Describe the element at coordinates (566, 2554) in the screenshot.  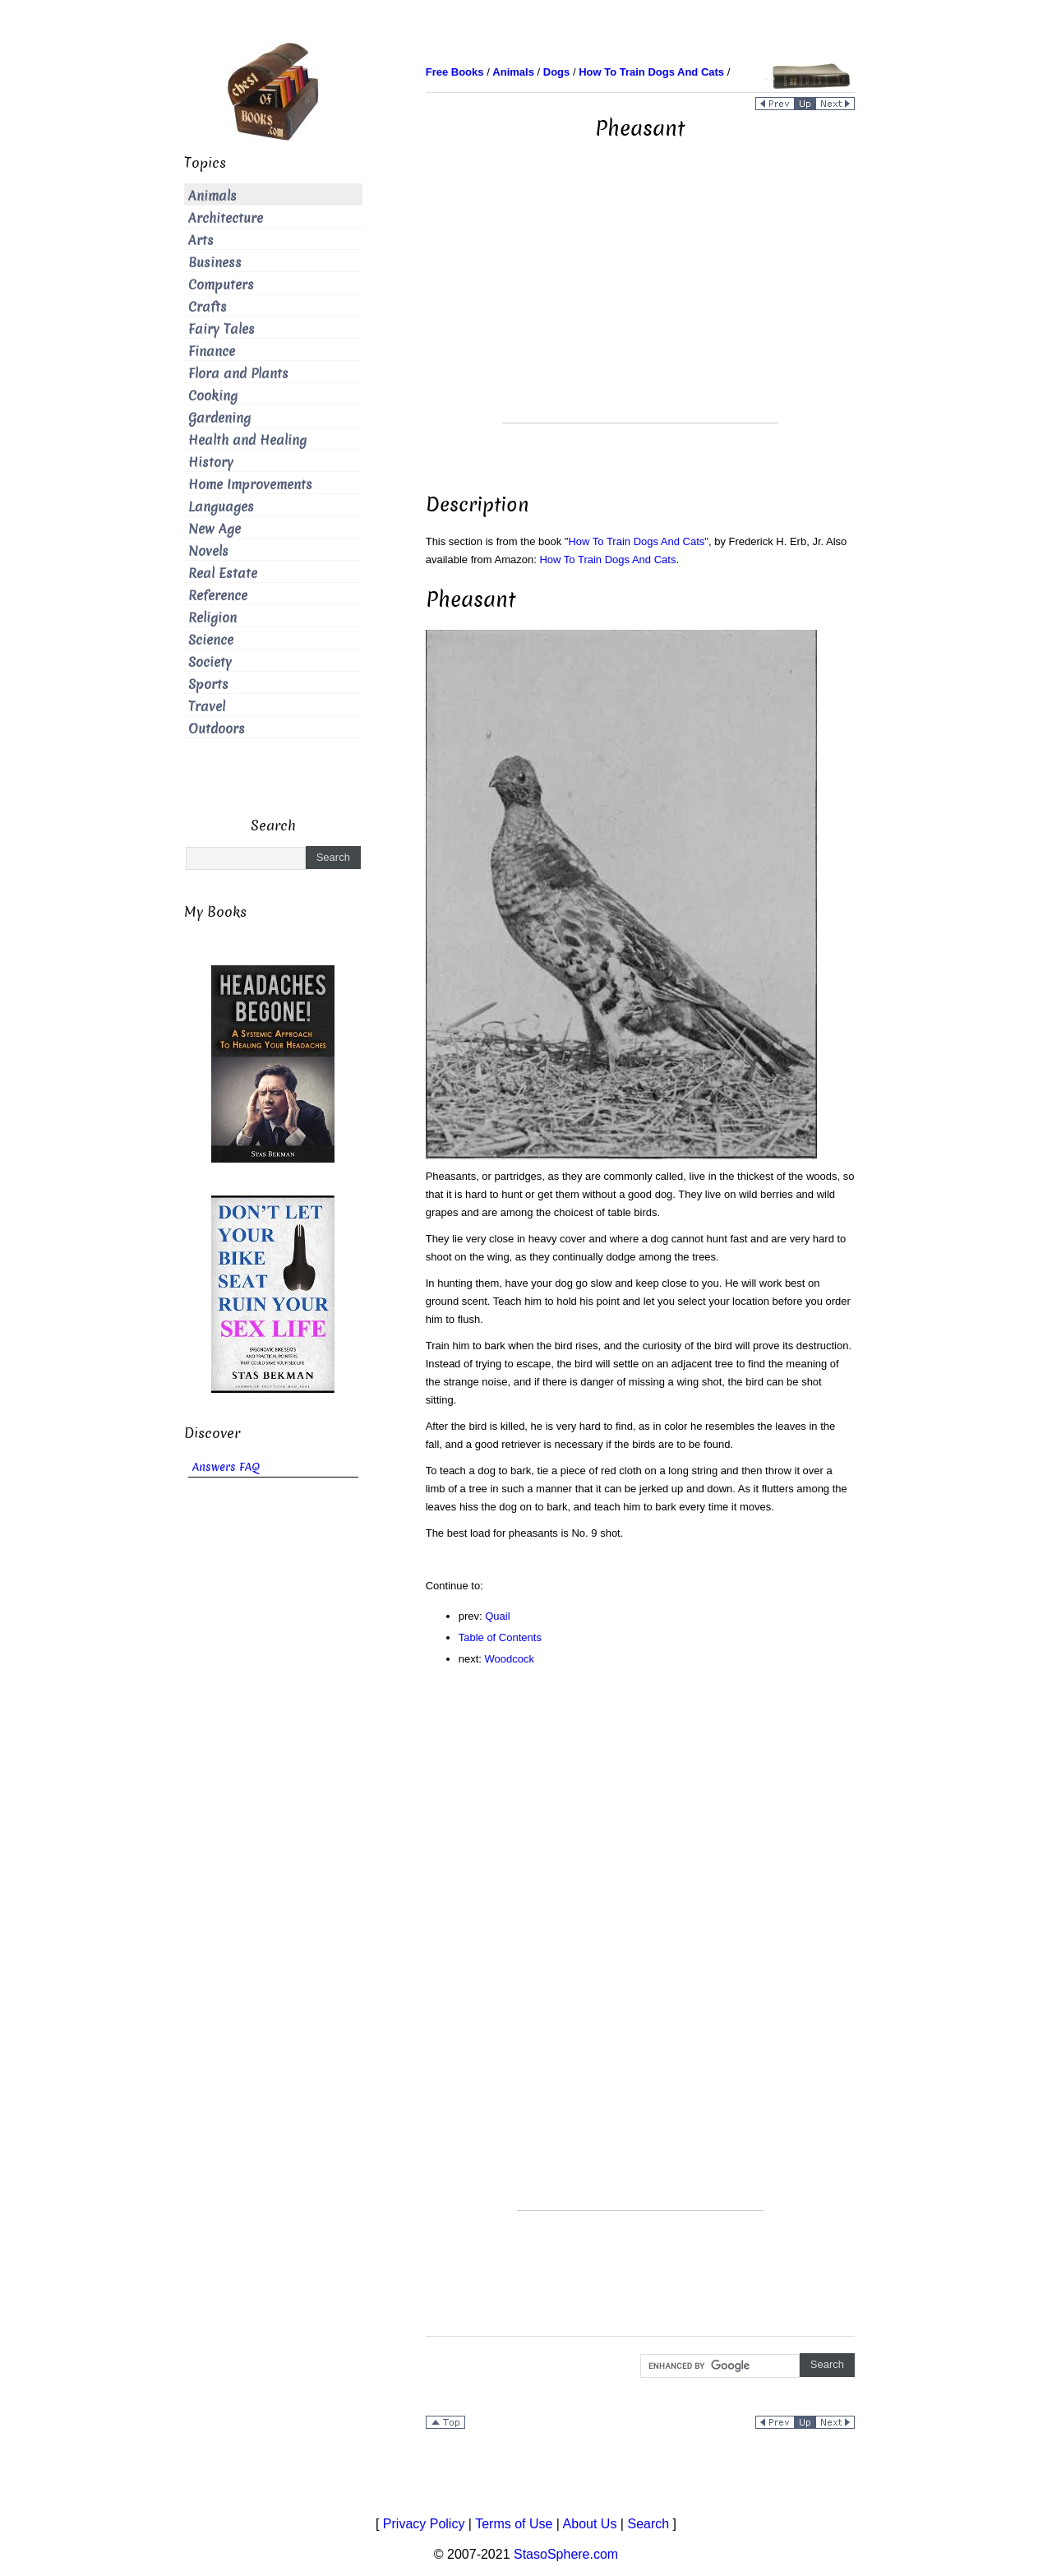
I see `StasoSphere.com` at that location.